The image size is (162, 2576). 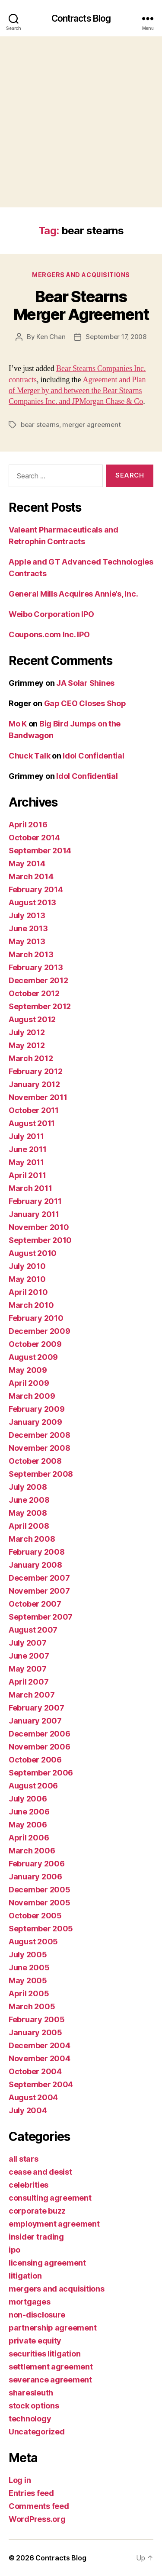 What do you see at coordinates (36, 889) in the screenshot?
I see `February 2014` at bounding box center [36, 889].